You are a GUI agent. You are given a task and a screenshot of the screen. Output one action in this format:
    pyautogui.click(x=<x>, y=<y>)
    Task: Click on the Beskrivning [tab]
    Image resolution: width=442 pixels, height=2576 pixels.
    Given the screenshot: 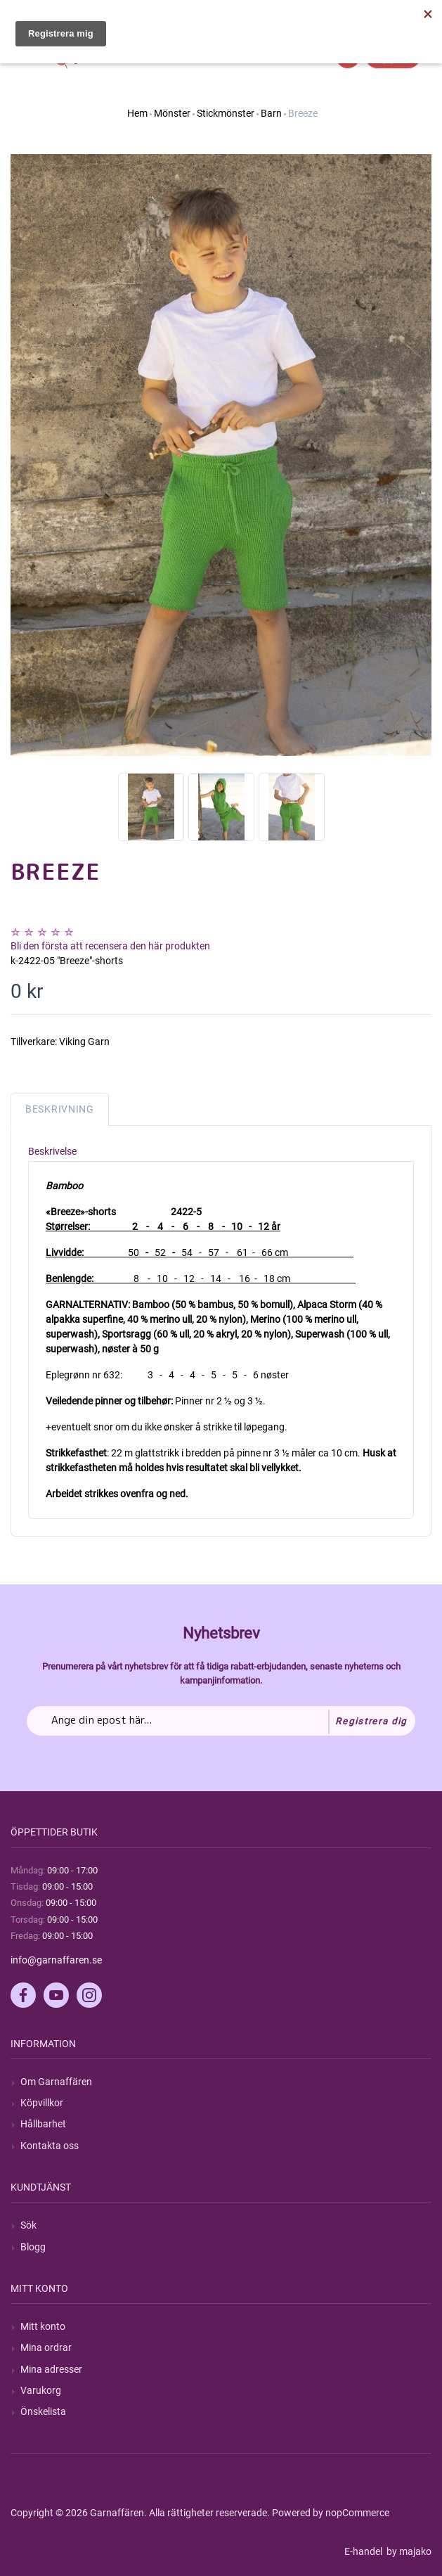 What is the action you would take?
    pyautogui.click(x=59, y=1109)
    